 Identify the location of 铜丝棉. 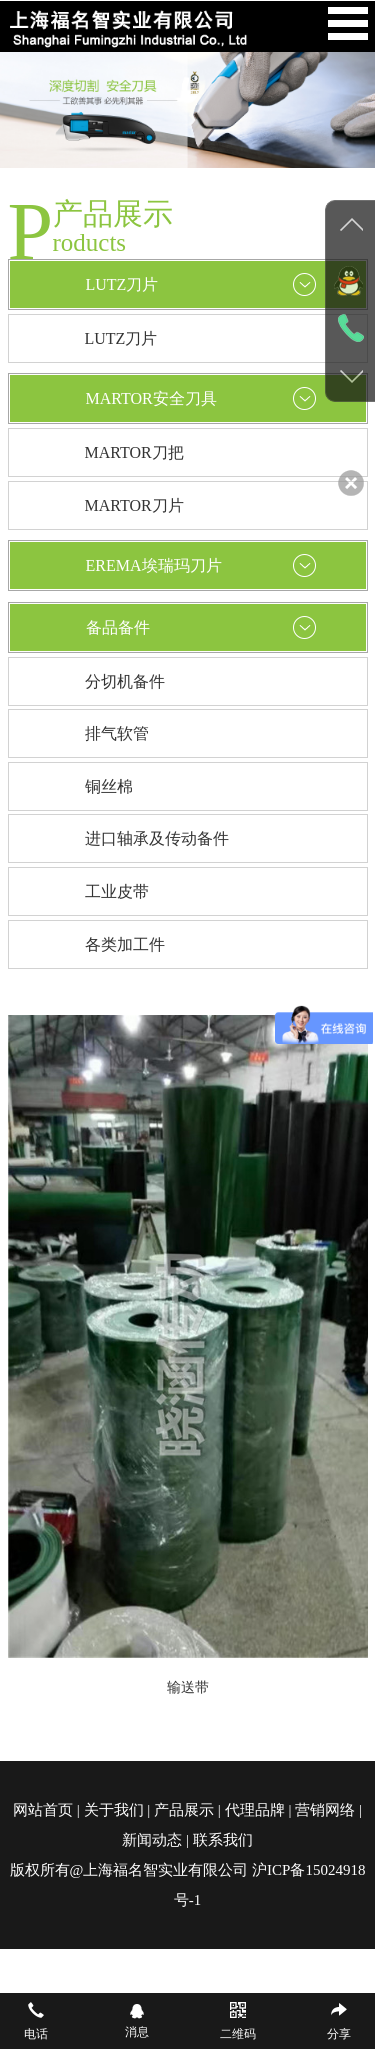
(109, 786).